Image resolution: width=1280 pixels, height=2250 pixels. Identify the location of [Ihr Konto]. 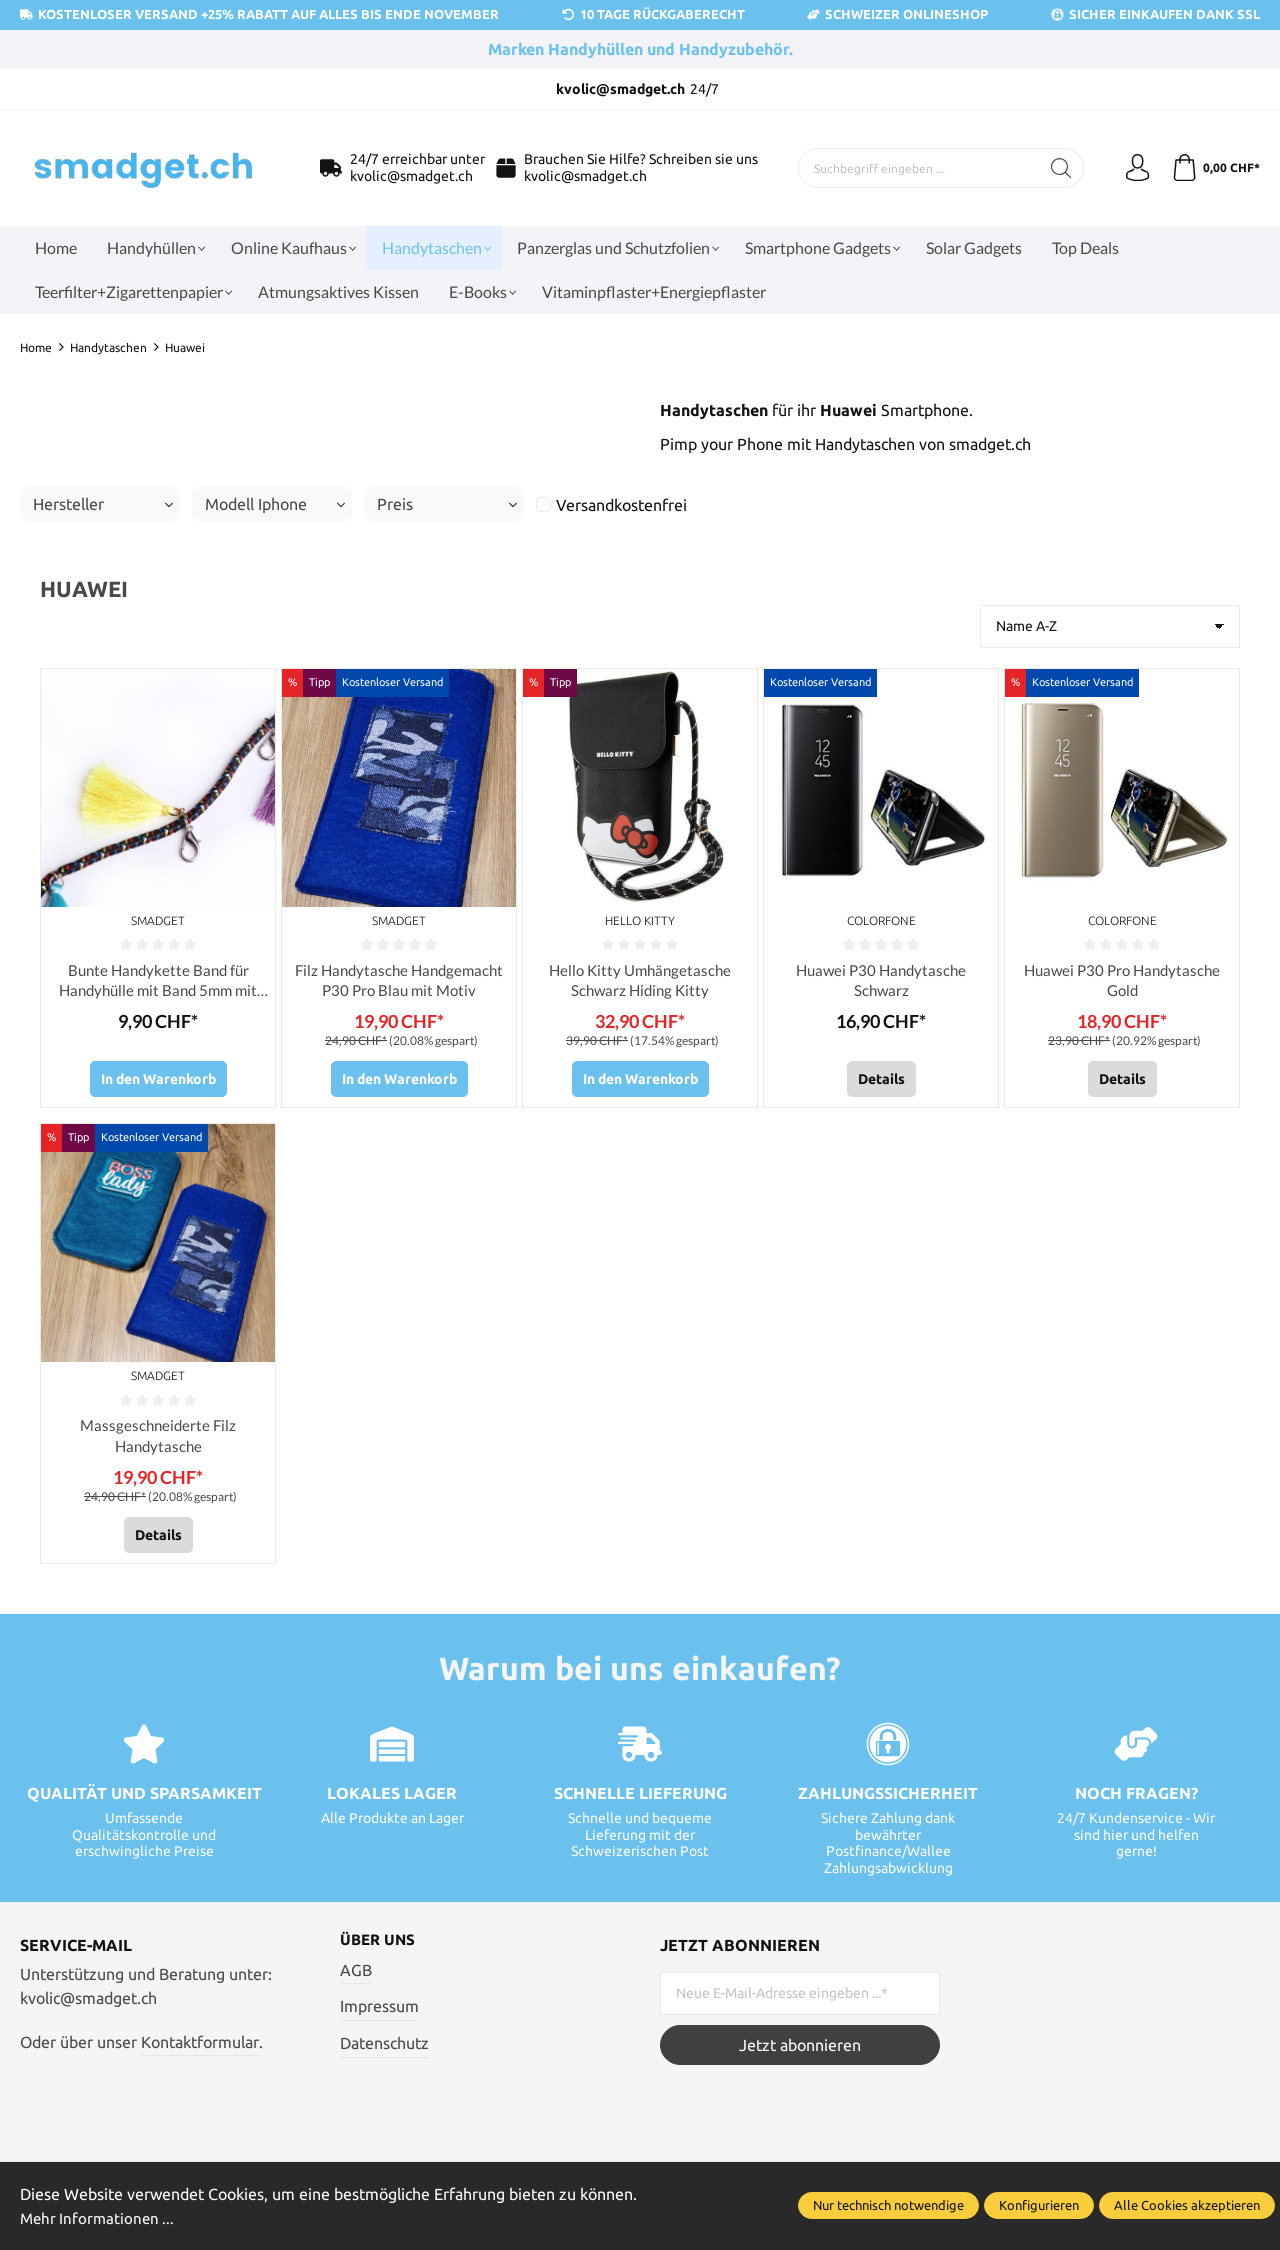
(1133, 168).